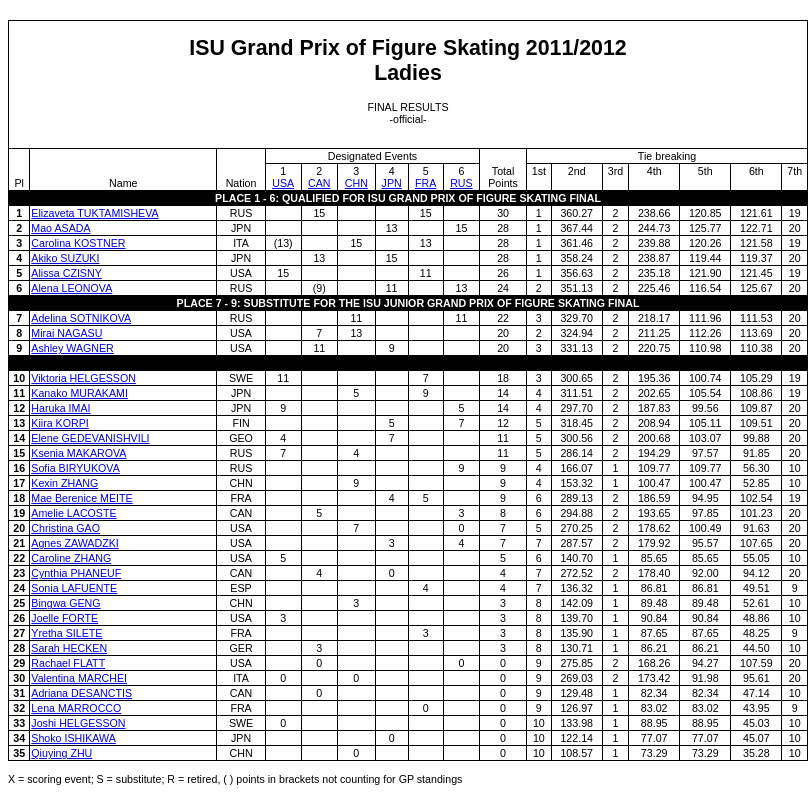 Image resolution: width=808 pixels, height=805 pixels. What do you see at coordinates (79, 678) in the screenshot?
I see `Valentina MARCHEI` at bounding box center [79, 678].